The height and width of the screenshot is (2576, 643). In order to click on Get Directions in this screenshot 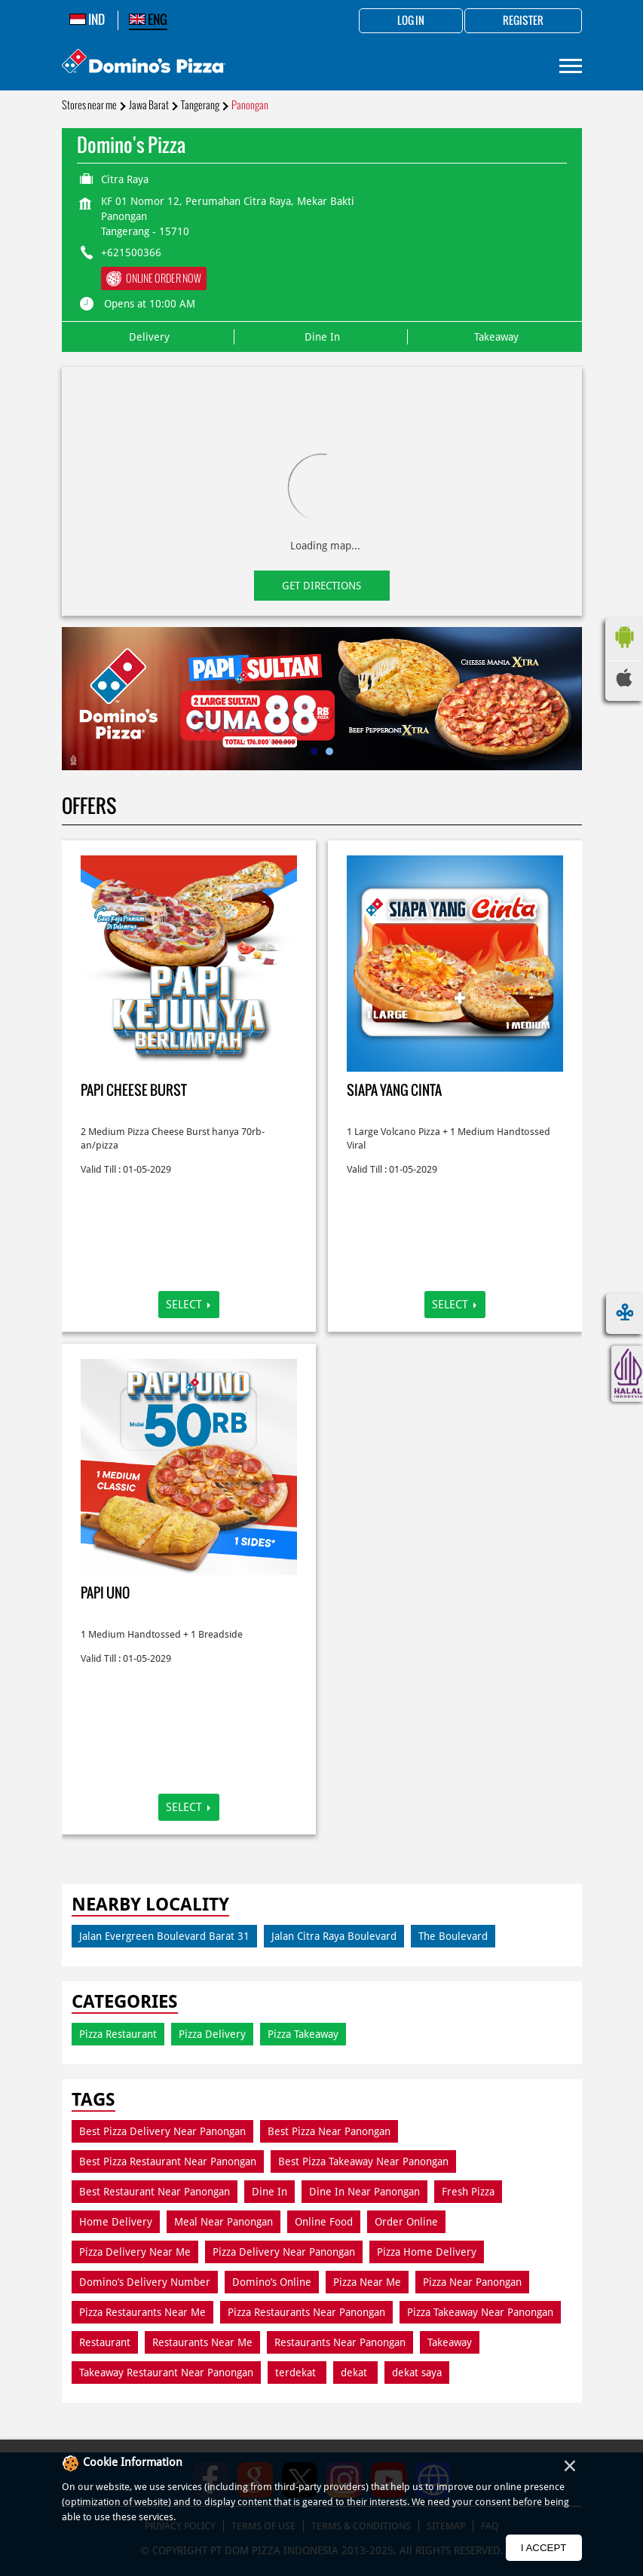, I will do `click(321, 586)`.